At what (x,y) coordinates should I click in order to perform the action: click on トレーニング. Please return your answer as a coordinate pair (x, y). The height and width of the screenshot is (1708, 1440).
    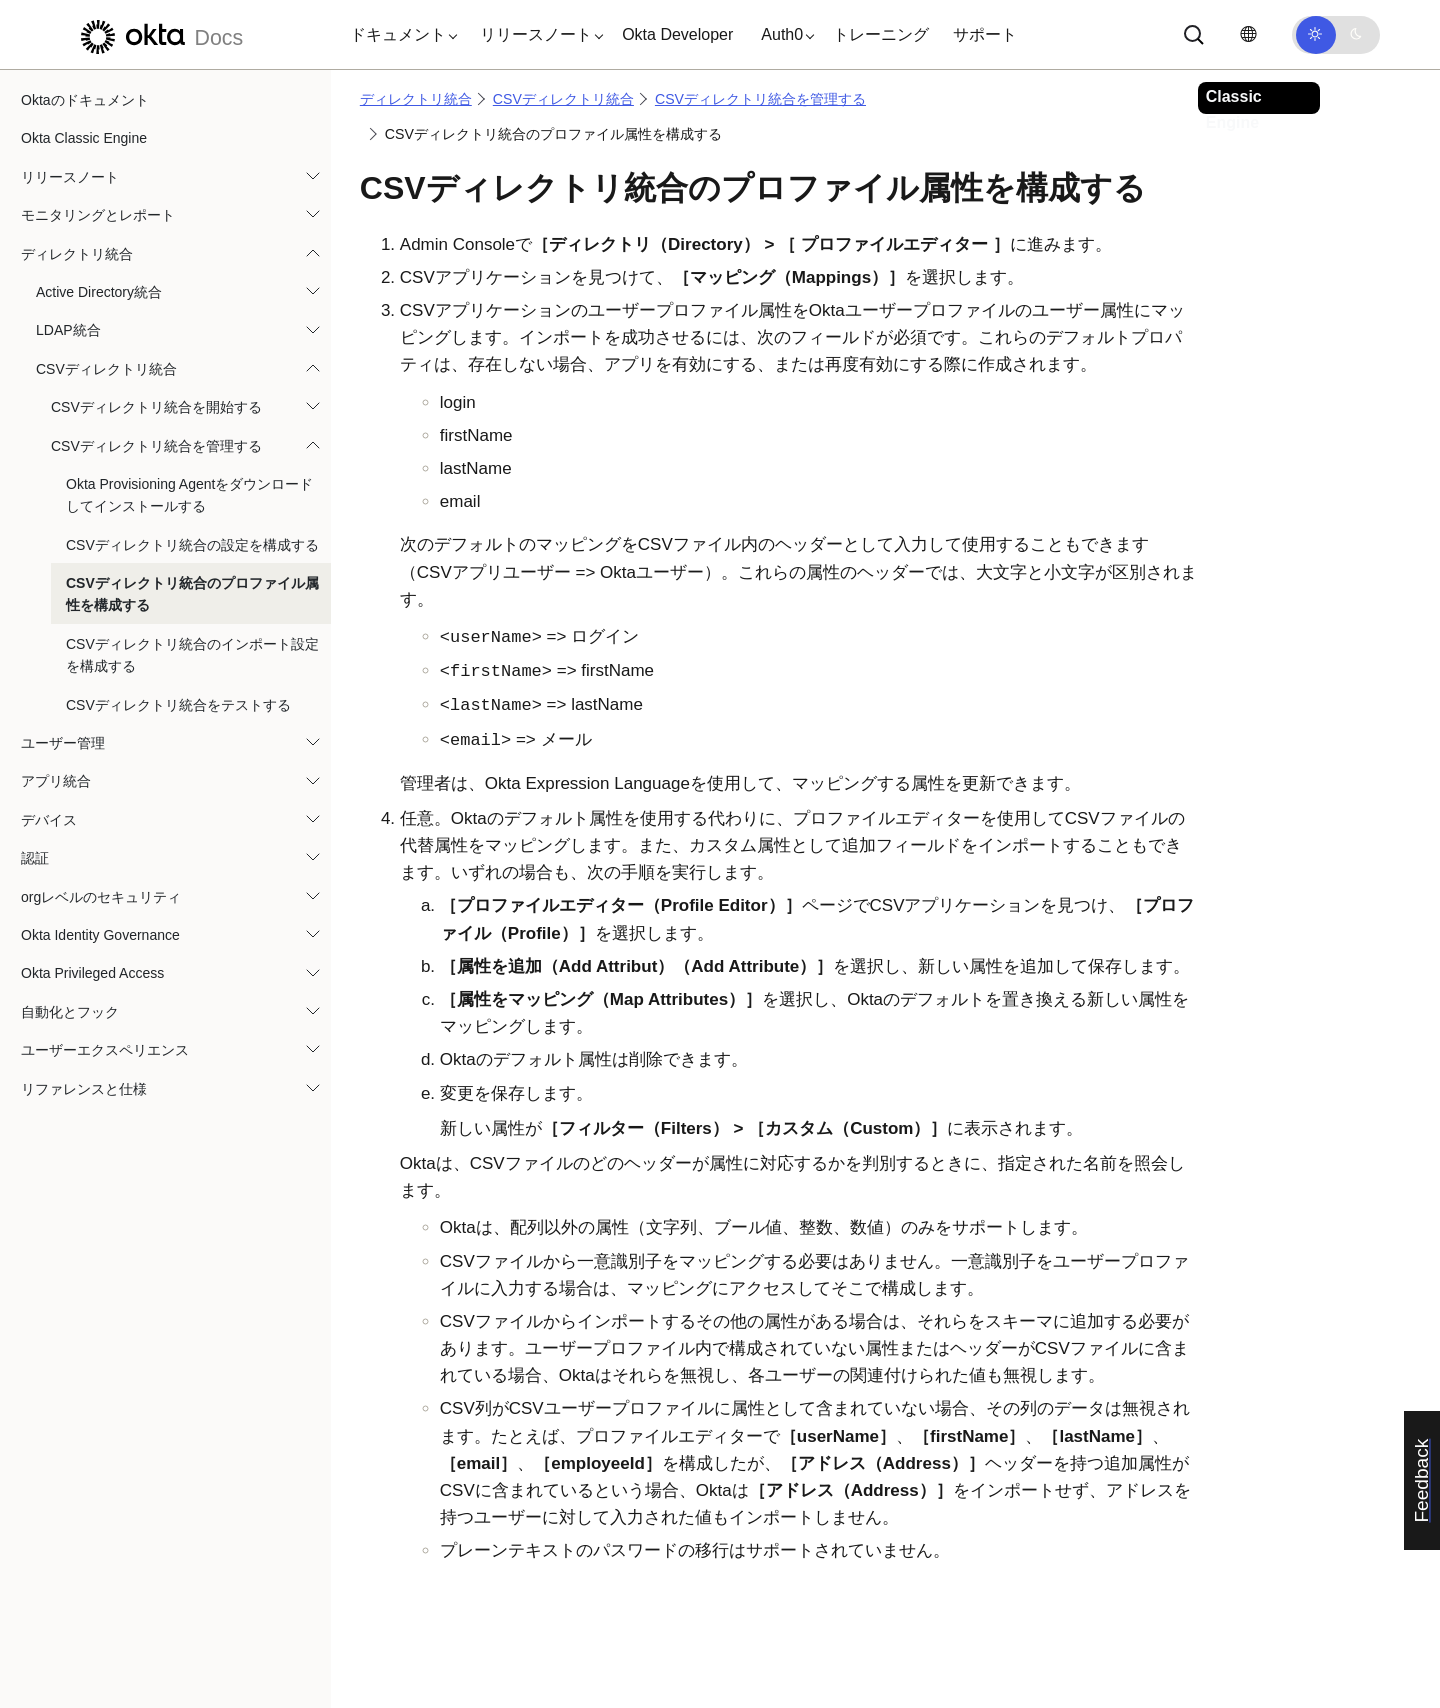
    Looking at the image, I should click on (881, 34).